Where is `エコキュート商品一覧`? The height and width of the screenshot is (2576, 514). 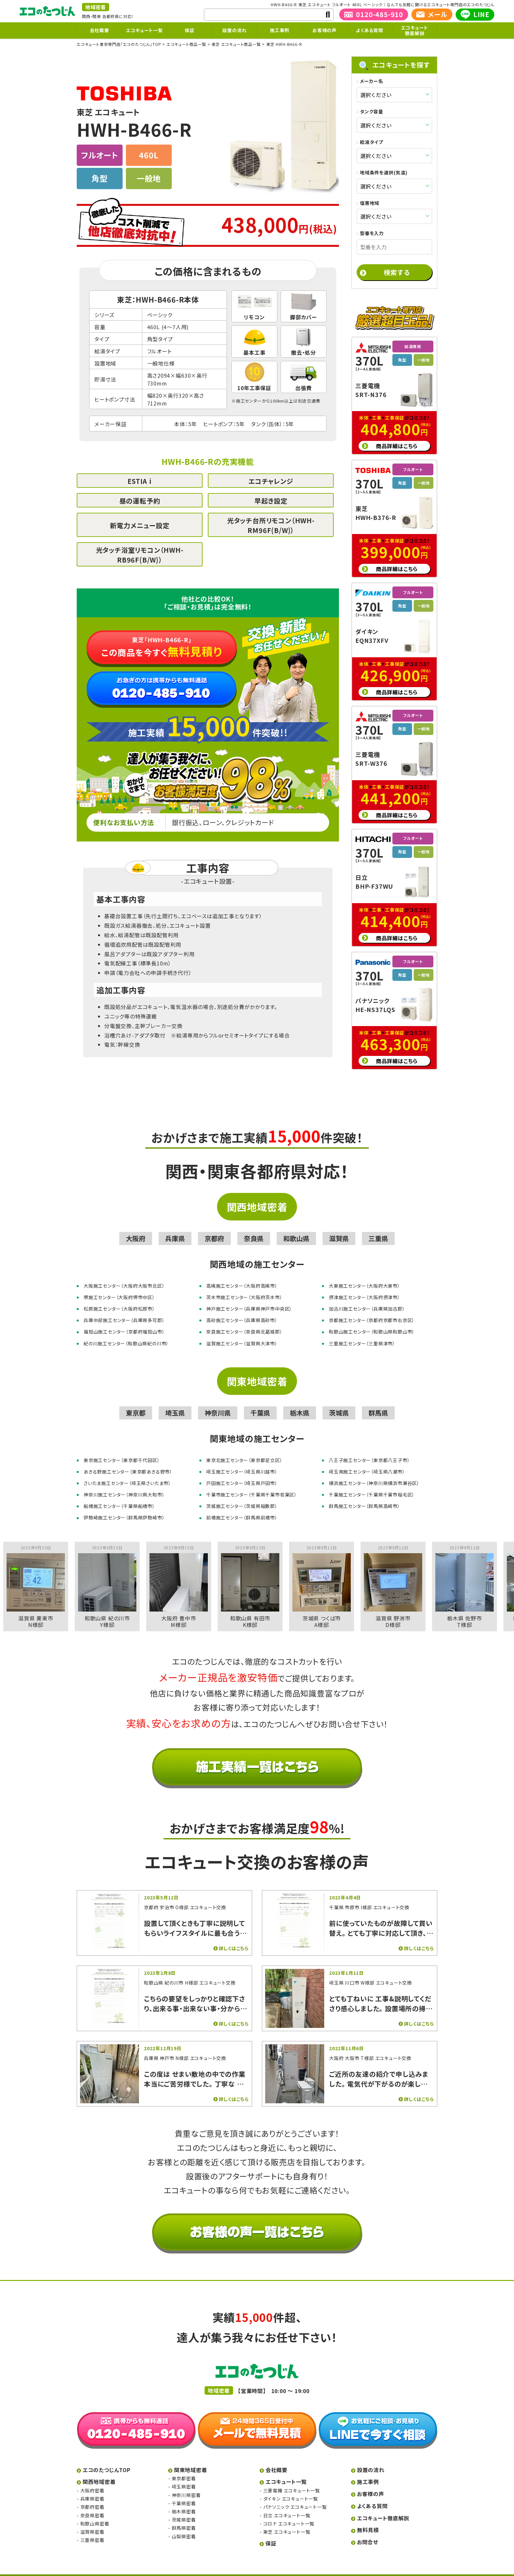
エコキュート商品一覧 is located at coordinates (186, 44).